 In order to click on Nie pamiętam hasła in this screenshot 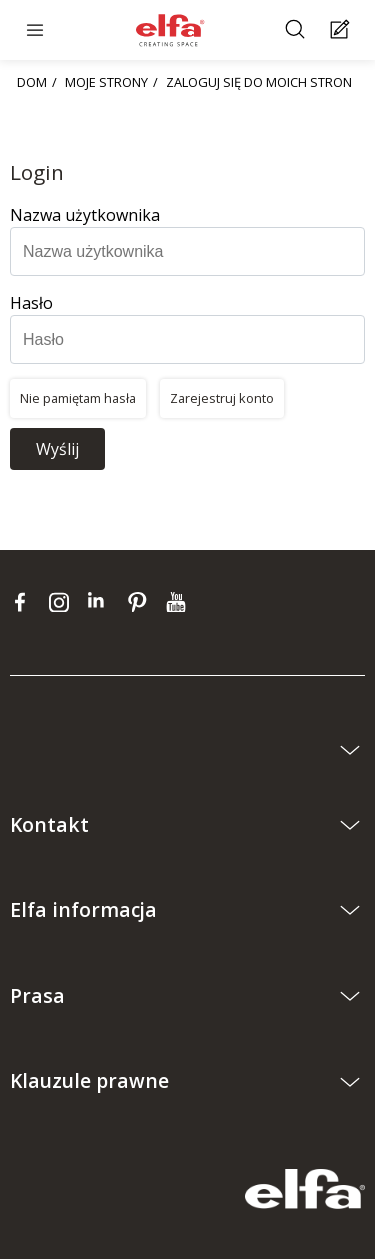, I will do `click(78, 398)`.